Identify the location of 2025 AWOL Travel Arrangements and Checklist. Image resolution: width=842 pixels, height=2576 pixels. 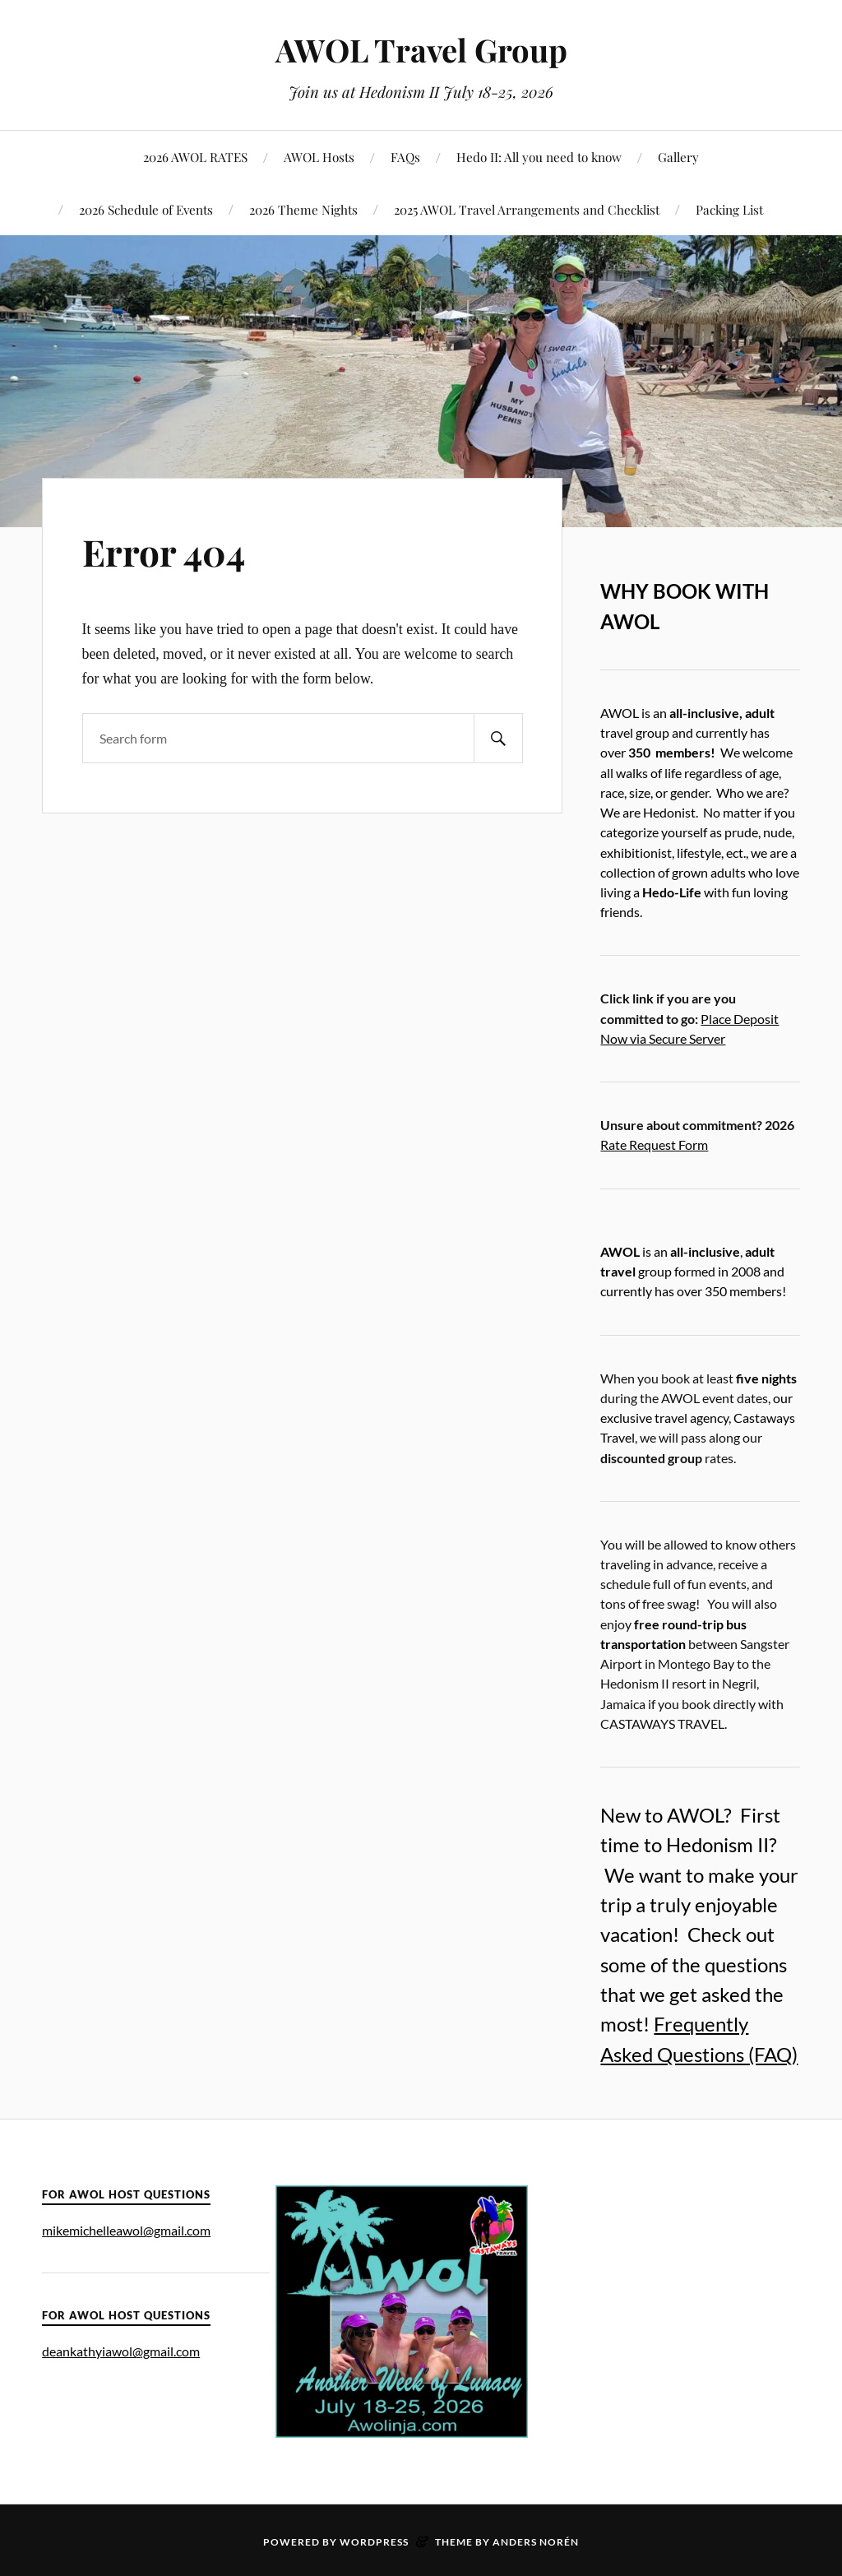
(526, 209).